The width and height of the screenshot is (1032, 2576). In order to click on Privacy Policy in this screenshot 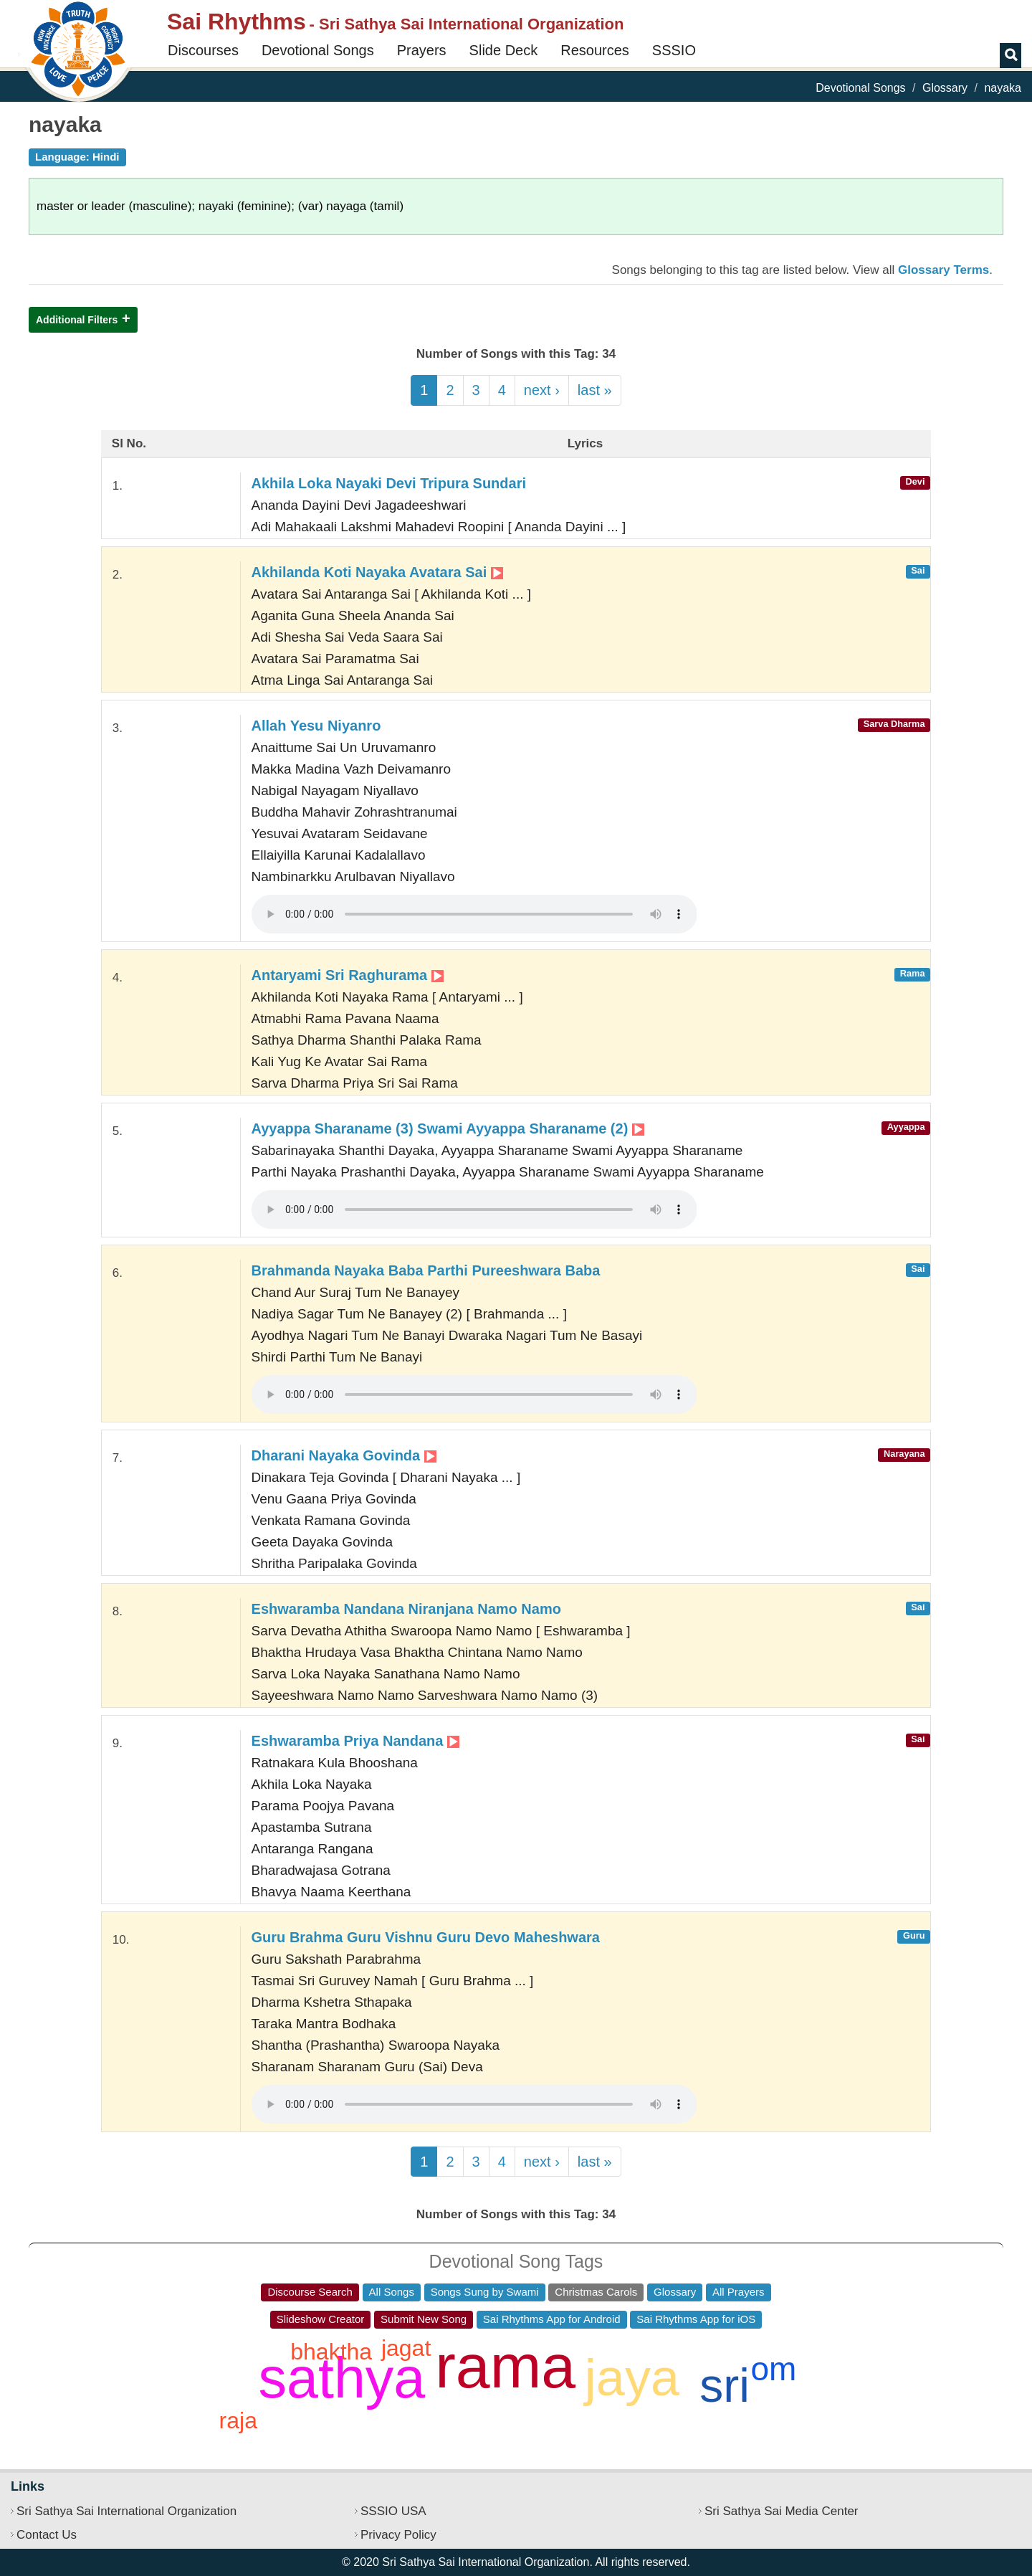, I will do `click(398, 2535)`.